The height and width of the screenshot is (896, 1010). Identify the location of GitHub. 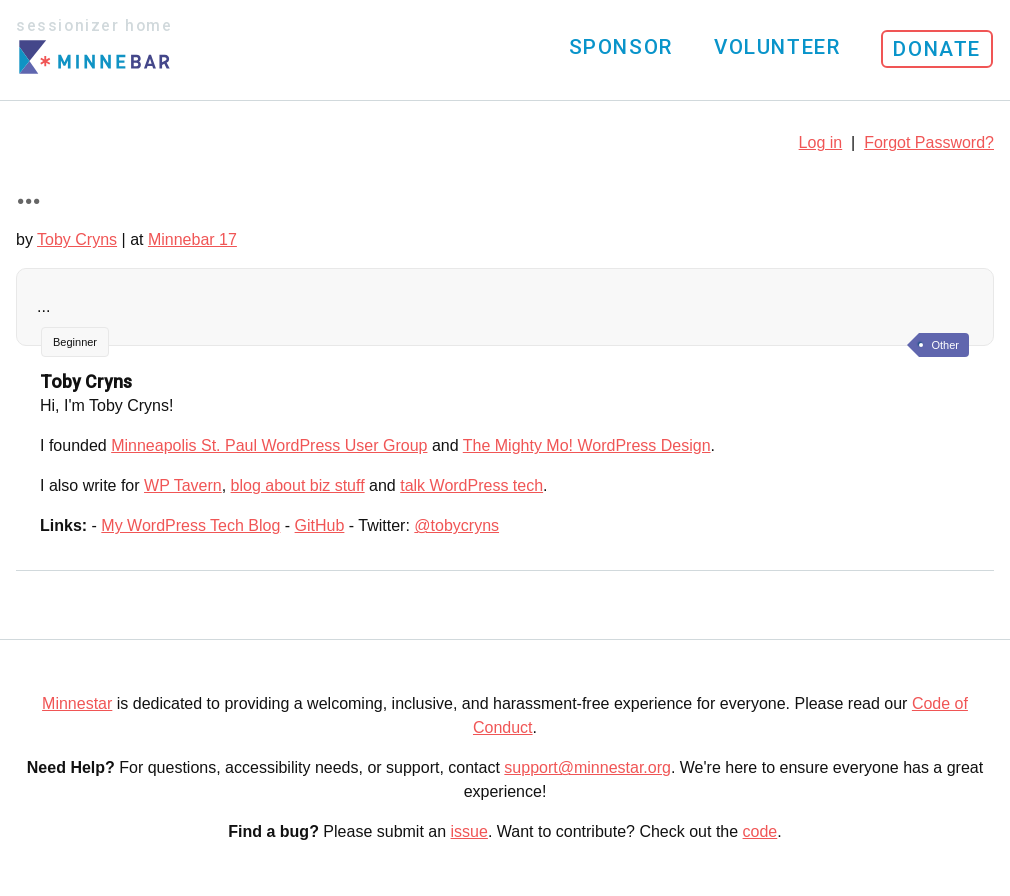
(320, 525).